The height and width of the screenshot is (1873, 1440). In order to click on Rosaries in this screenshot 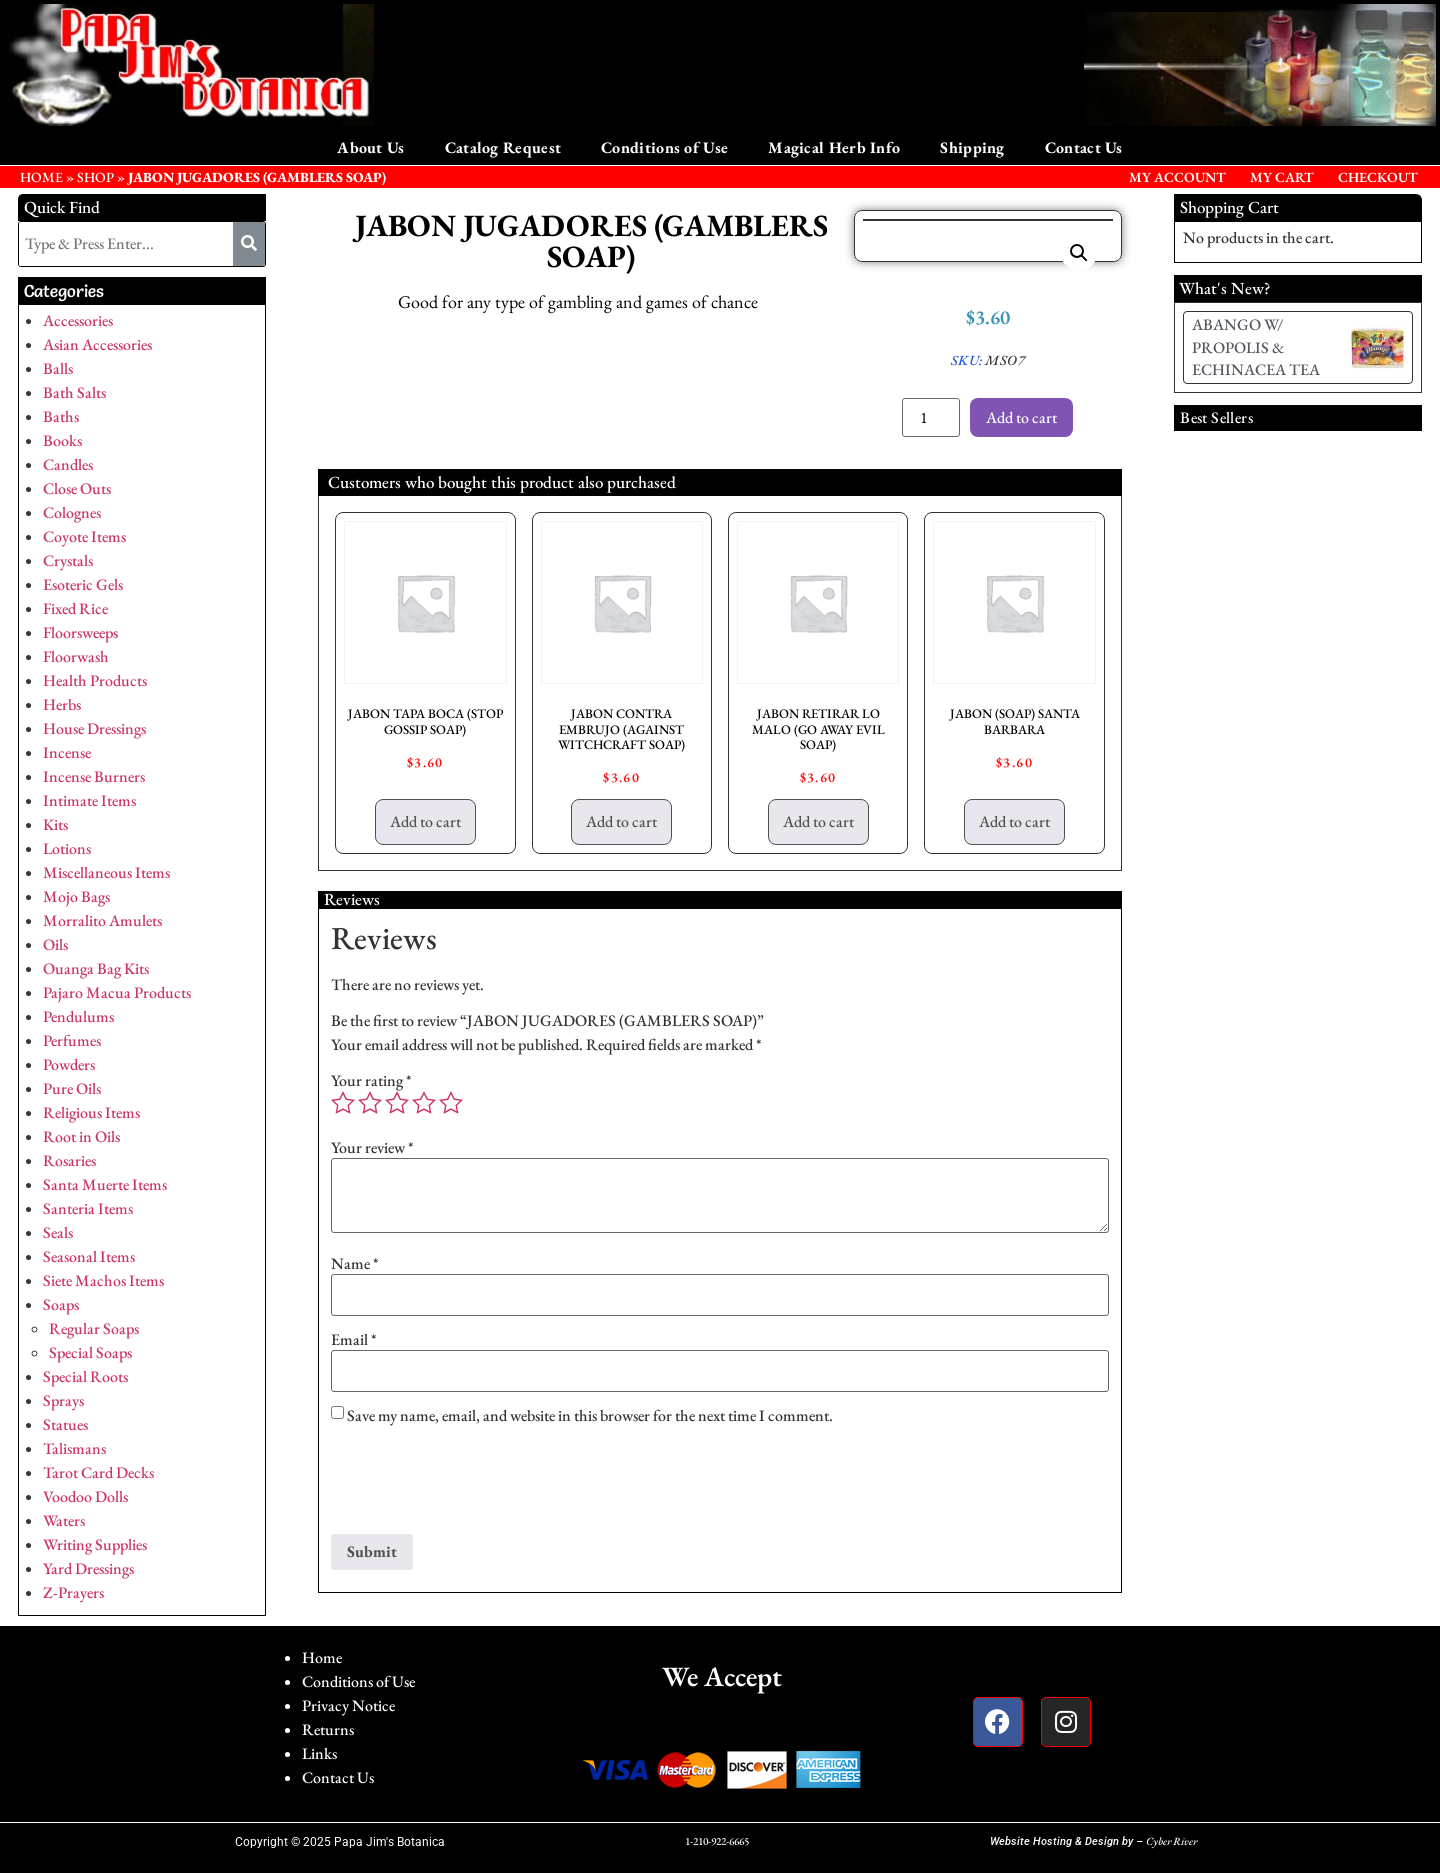, I will do `click(69, 1160)`.